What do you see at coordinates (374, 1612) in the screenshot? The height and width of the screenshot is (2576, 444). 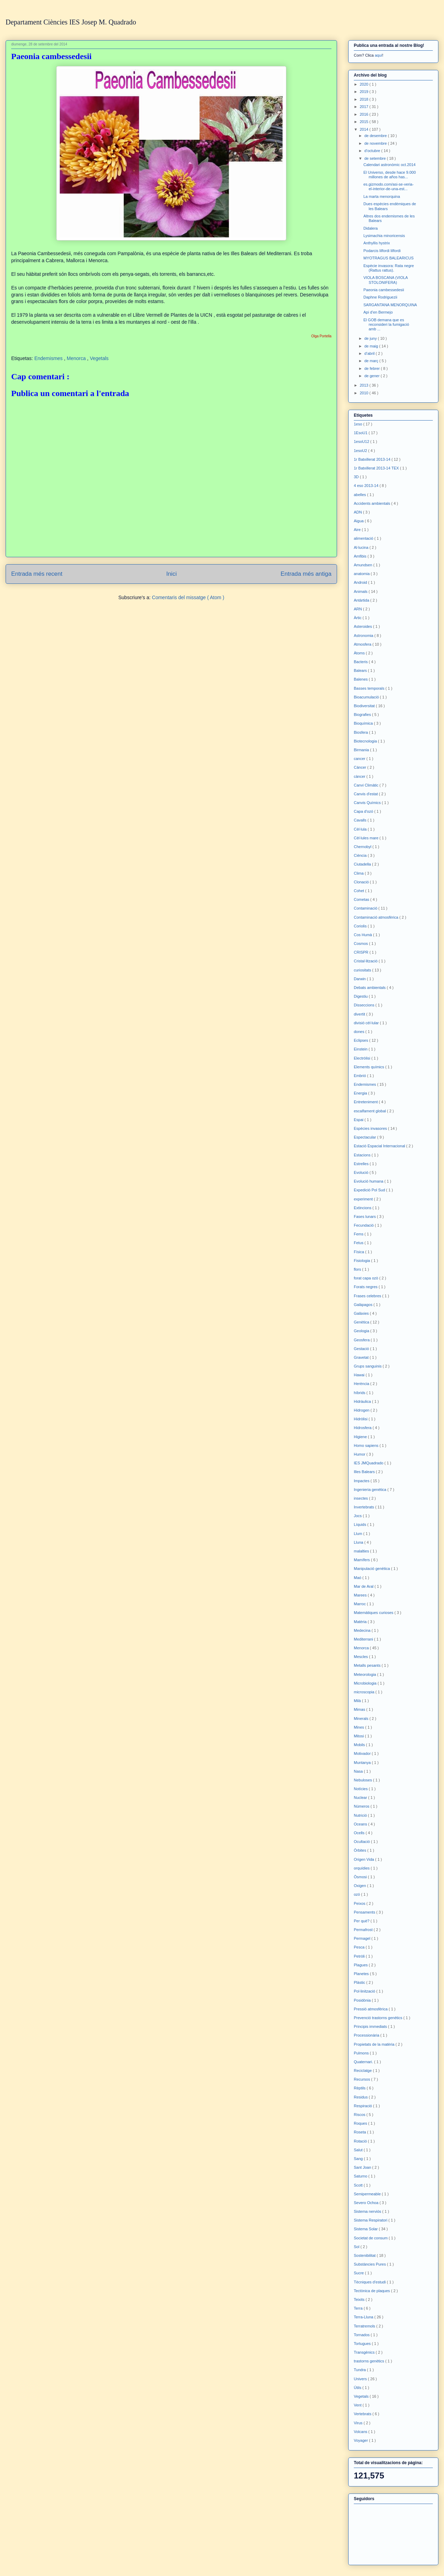 I see `Matemàtiques curioses` at bounding box center [374, 1612].